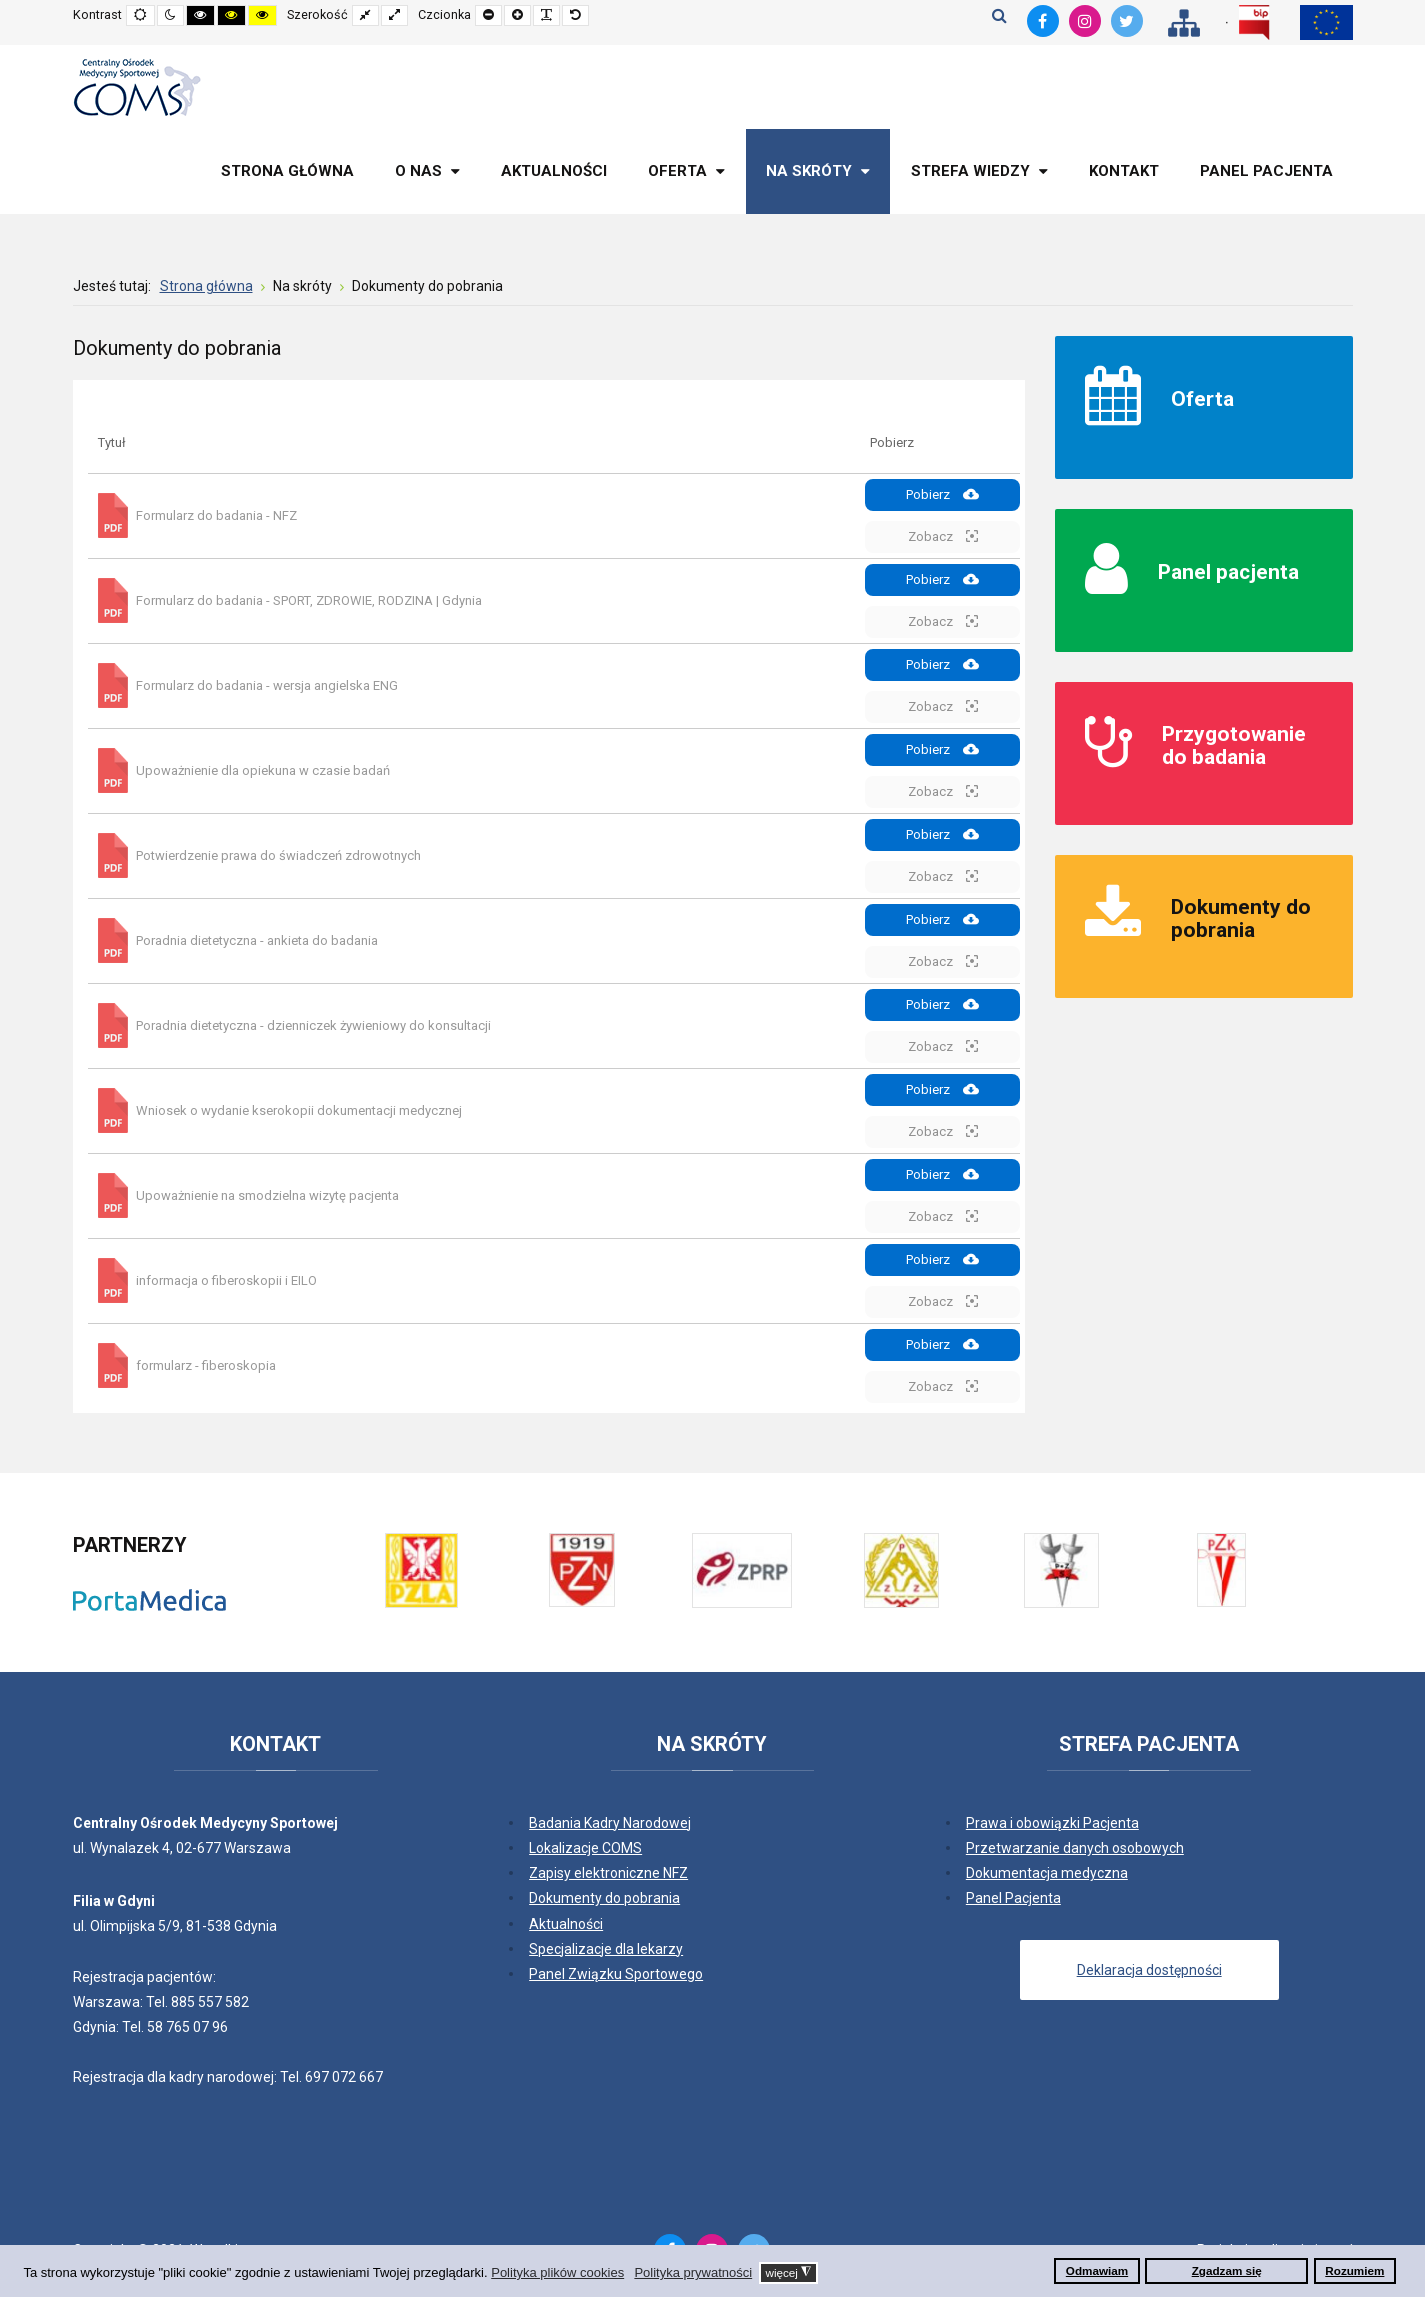  What do you see at coordinates (1241, 918) in the screenshot?
I see `Dokumenty do pobrania` at bounding box center [1241, 918].